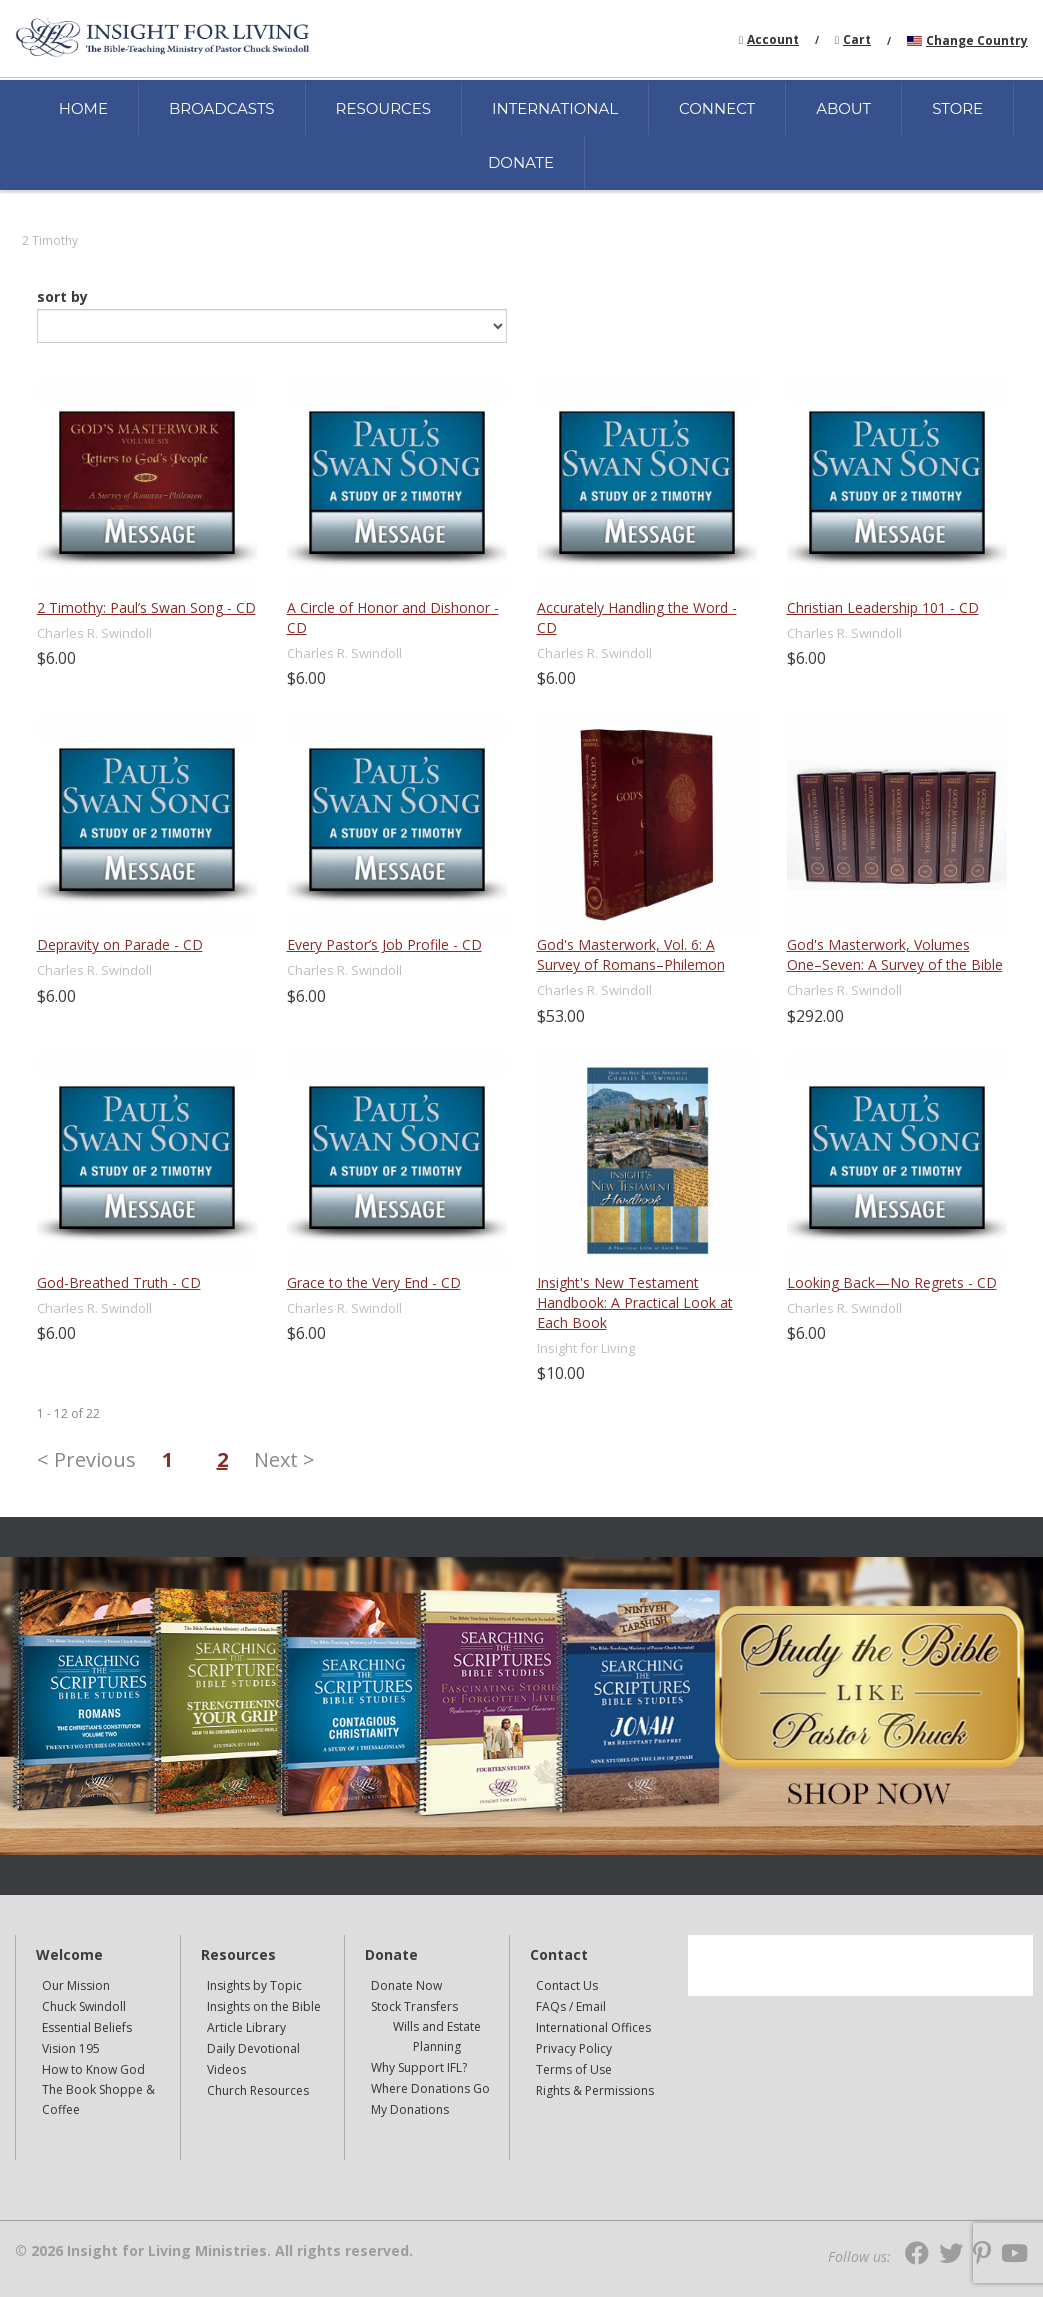  I want to click on $10.00, so click(561, 1373).